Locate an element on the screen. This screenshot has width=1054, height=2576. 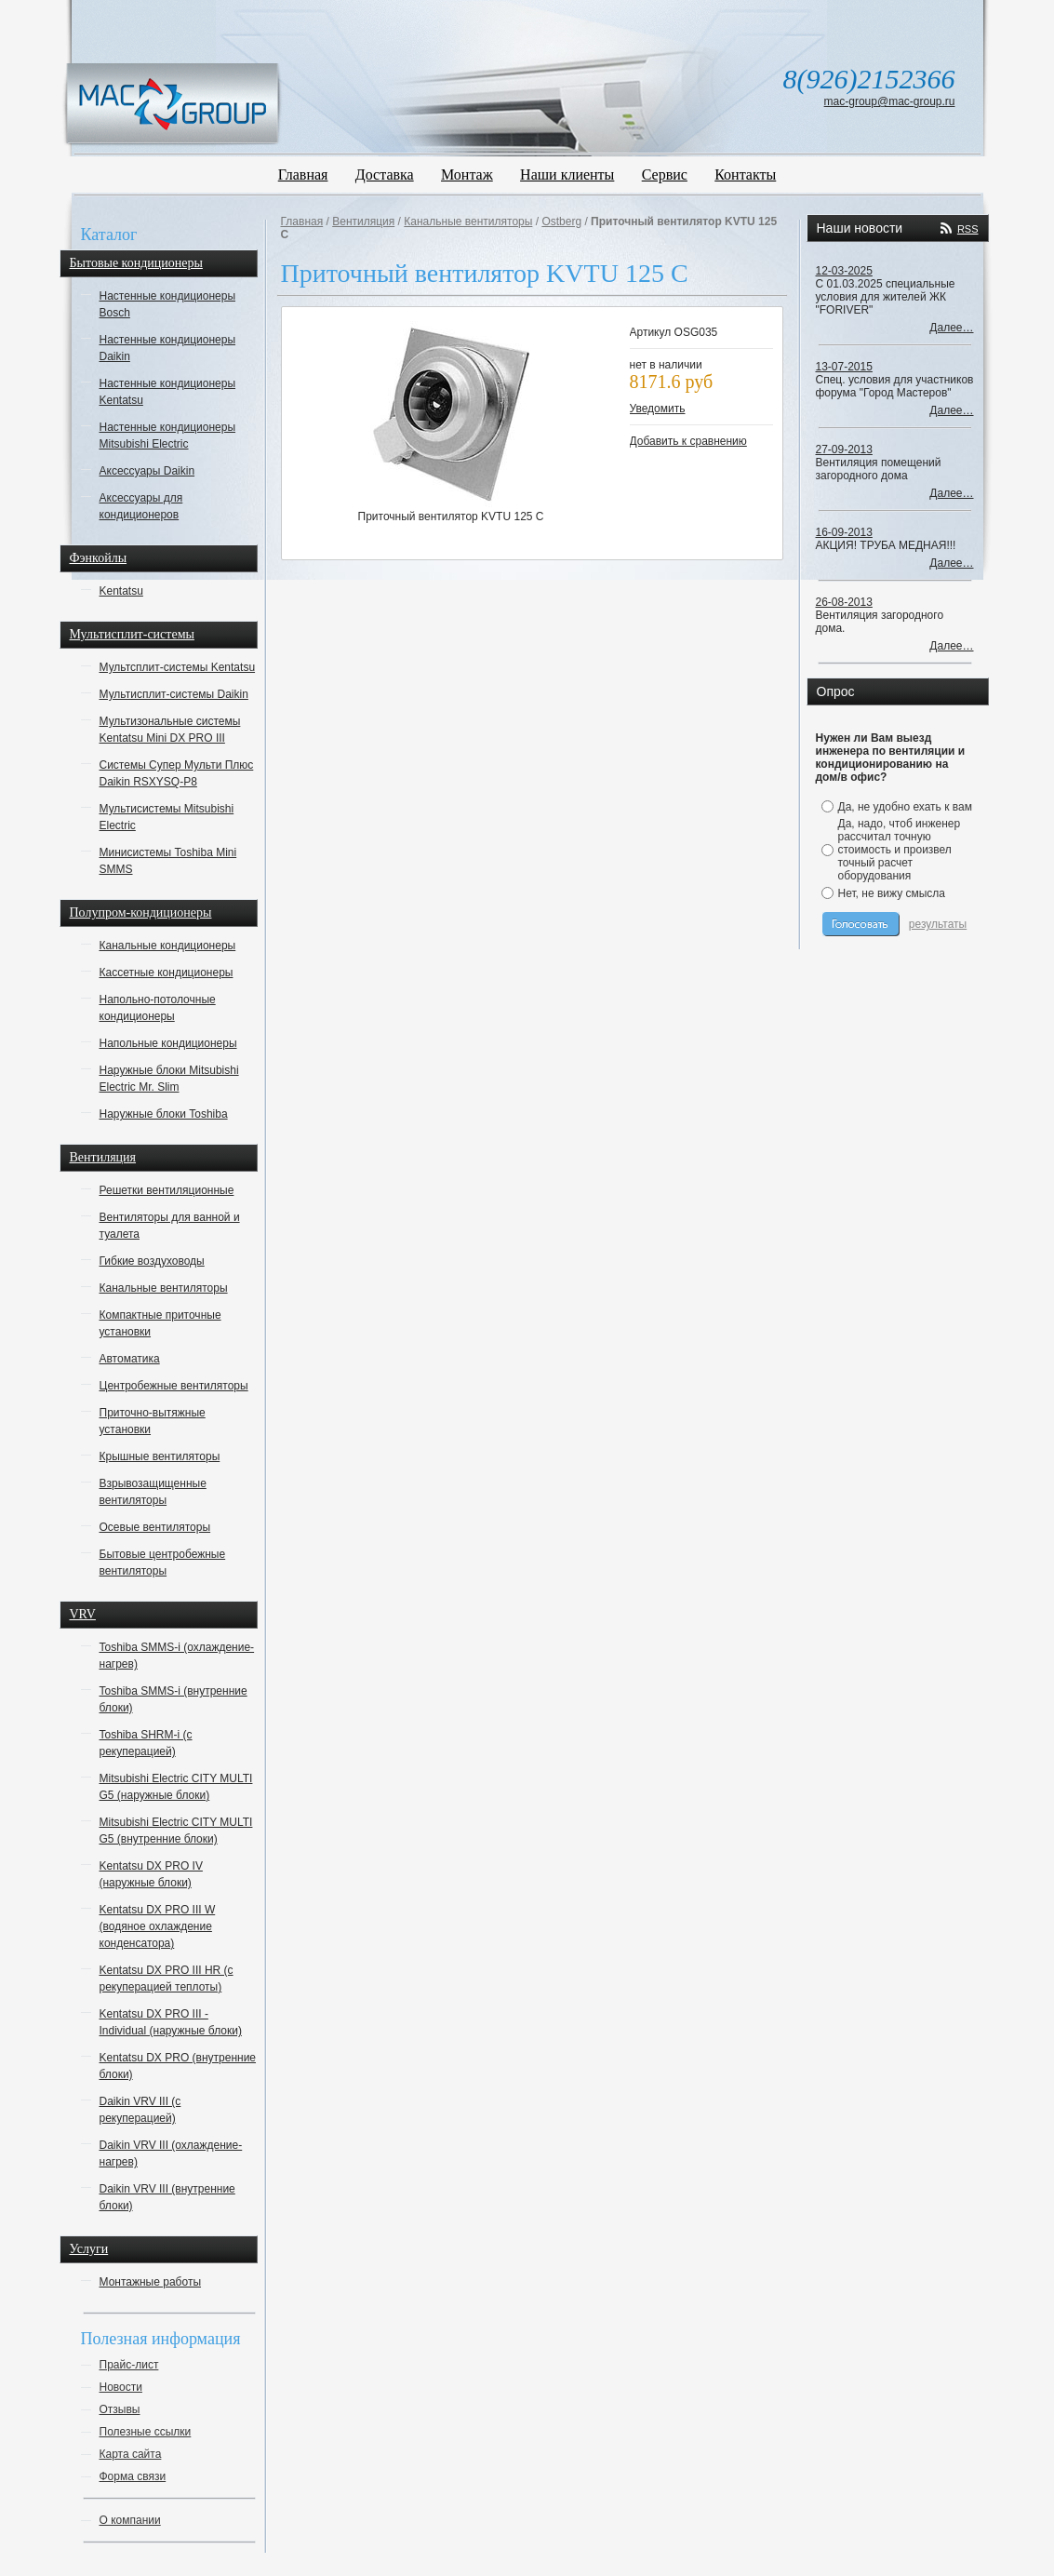
Доставка is located at coordinates (384, 174).